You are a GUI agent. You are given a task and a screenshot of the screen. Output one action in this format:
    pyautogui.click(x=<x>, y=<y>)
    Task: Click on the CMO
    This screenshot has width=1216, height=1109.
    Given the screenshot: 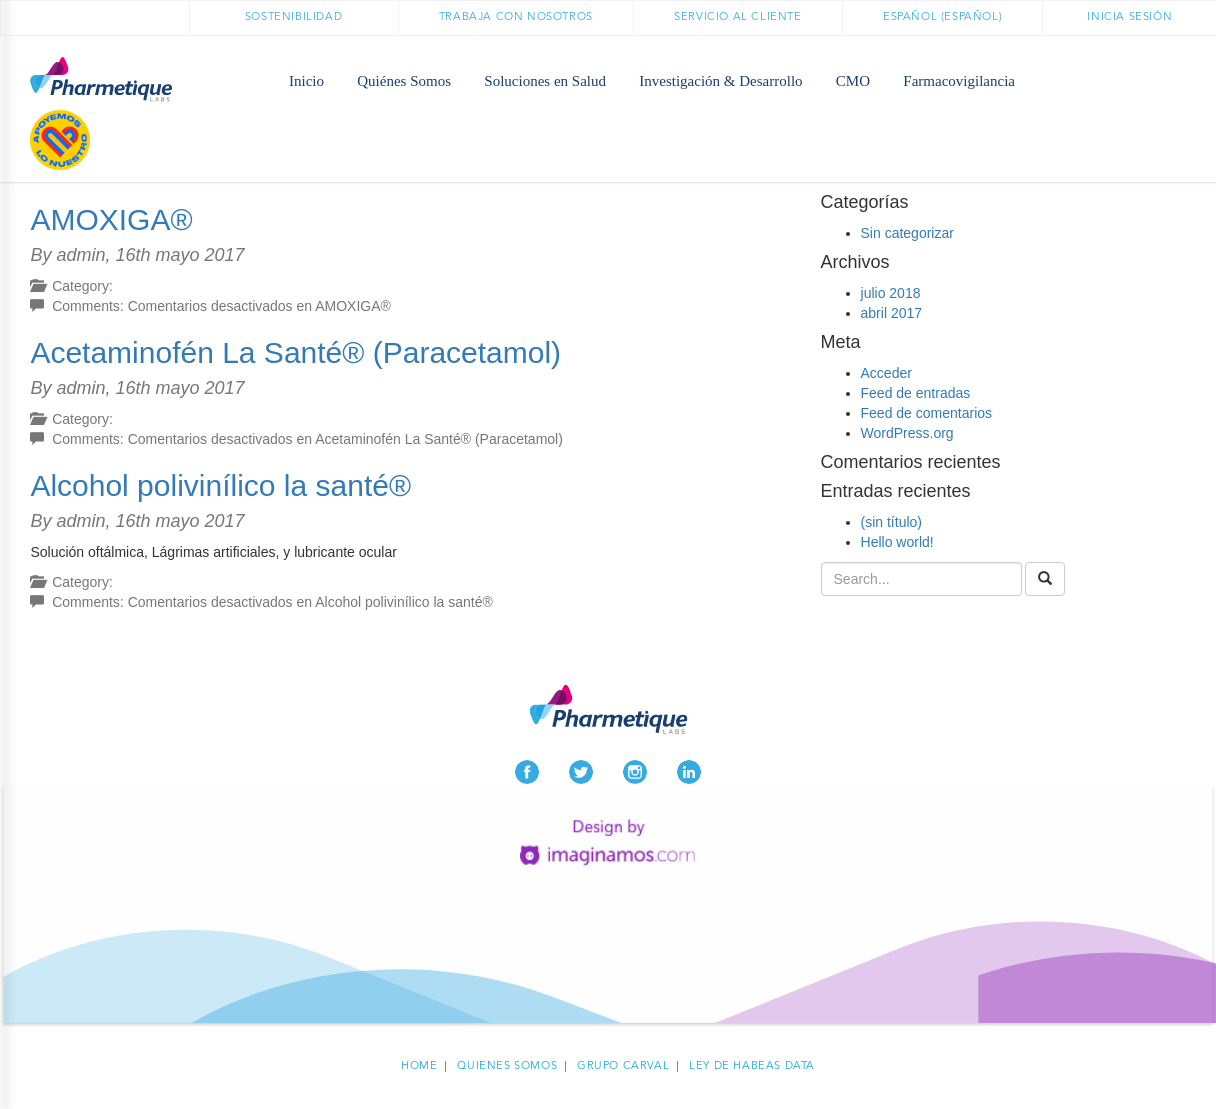 What is the action you would take?
    pyautogui.click(x=853, y=81)
    